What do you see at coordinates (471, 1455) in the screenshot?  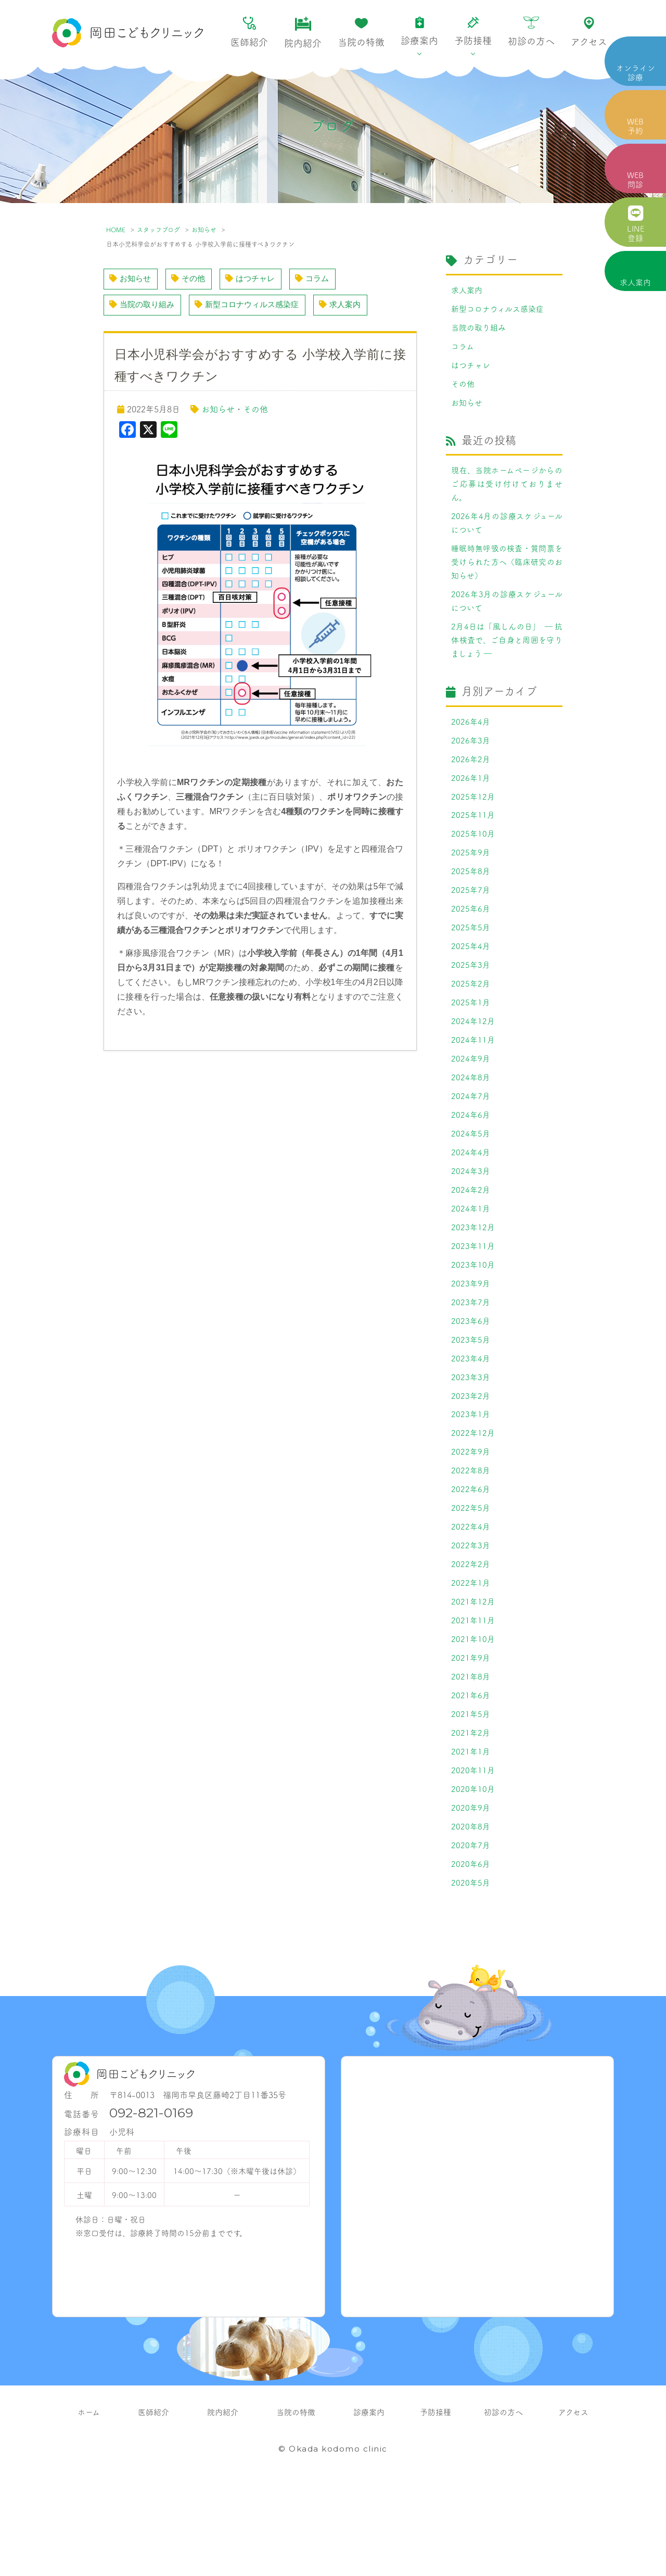 I see `2023年2月` at bounding box center [471, 1455].